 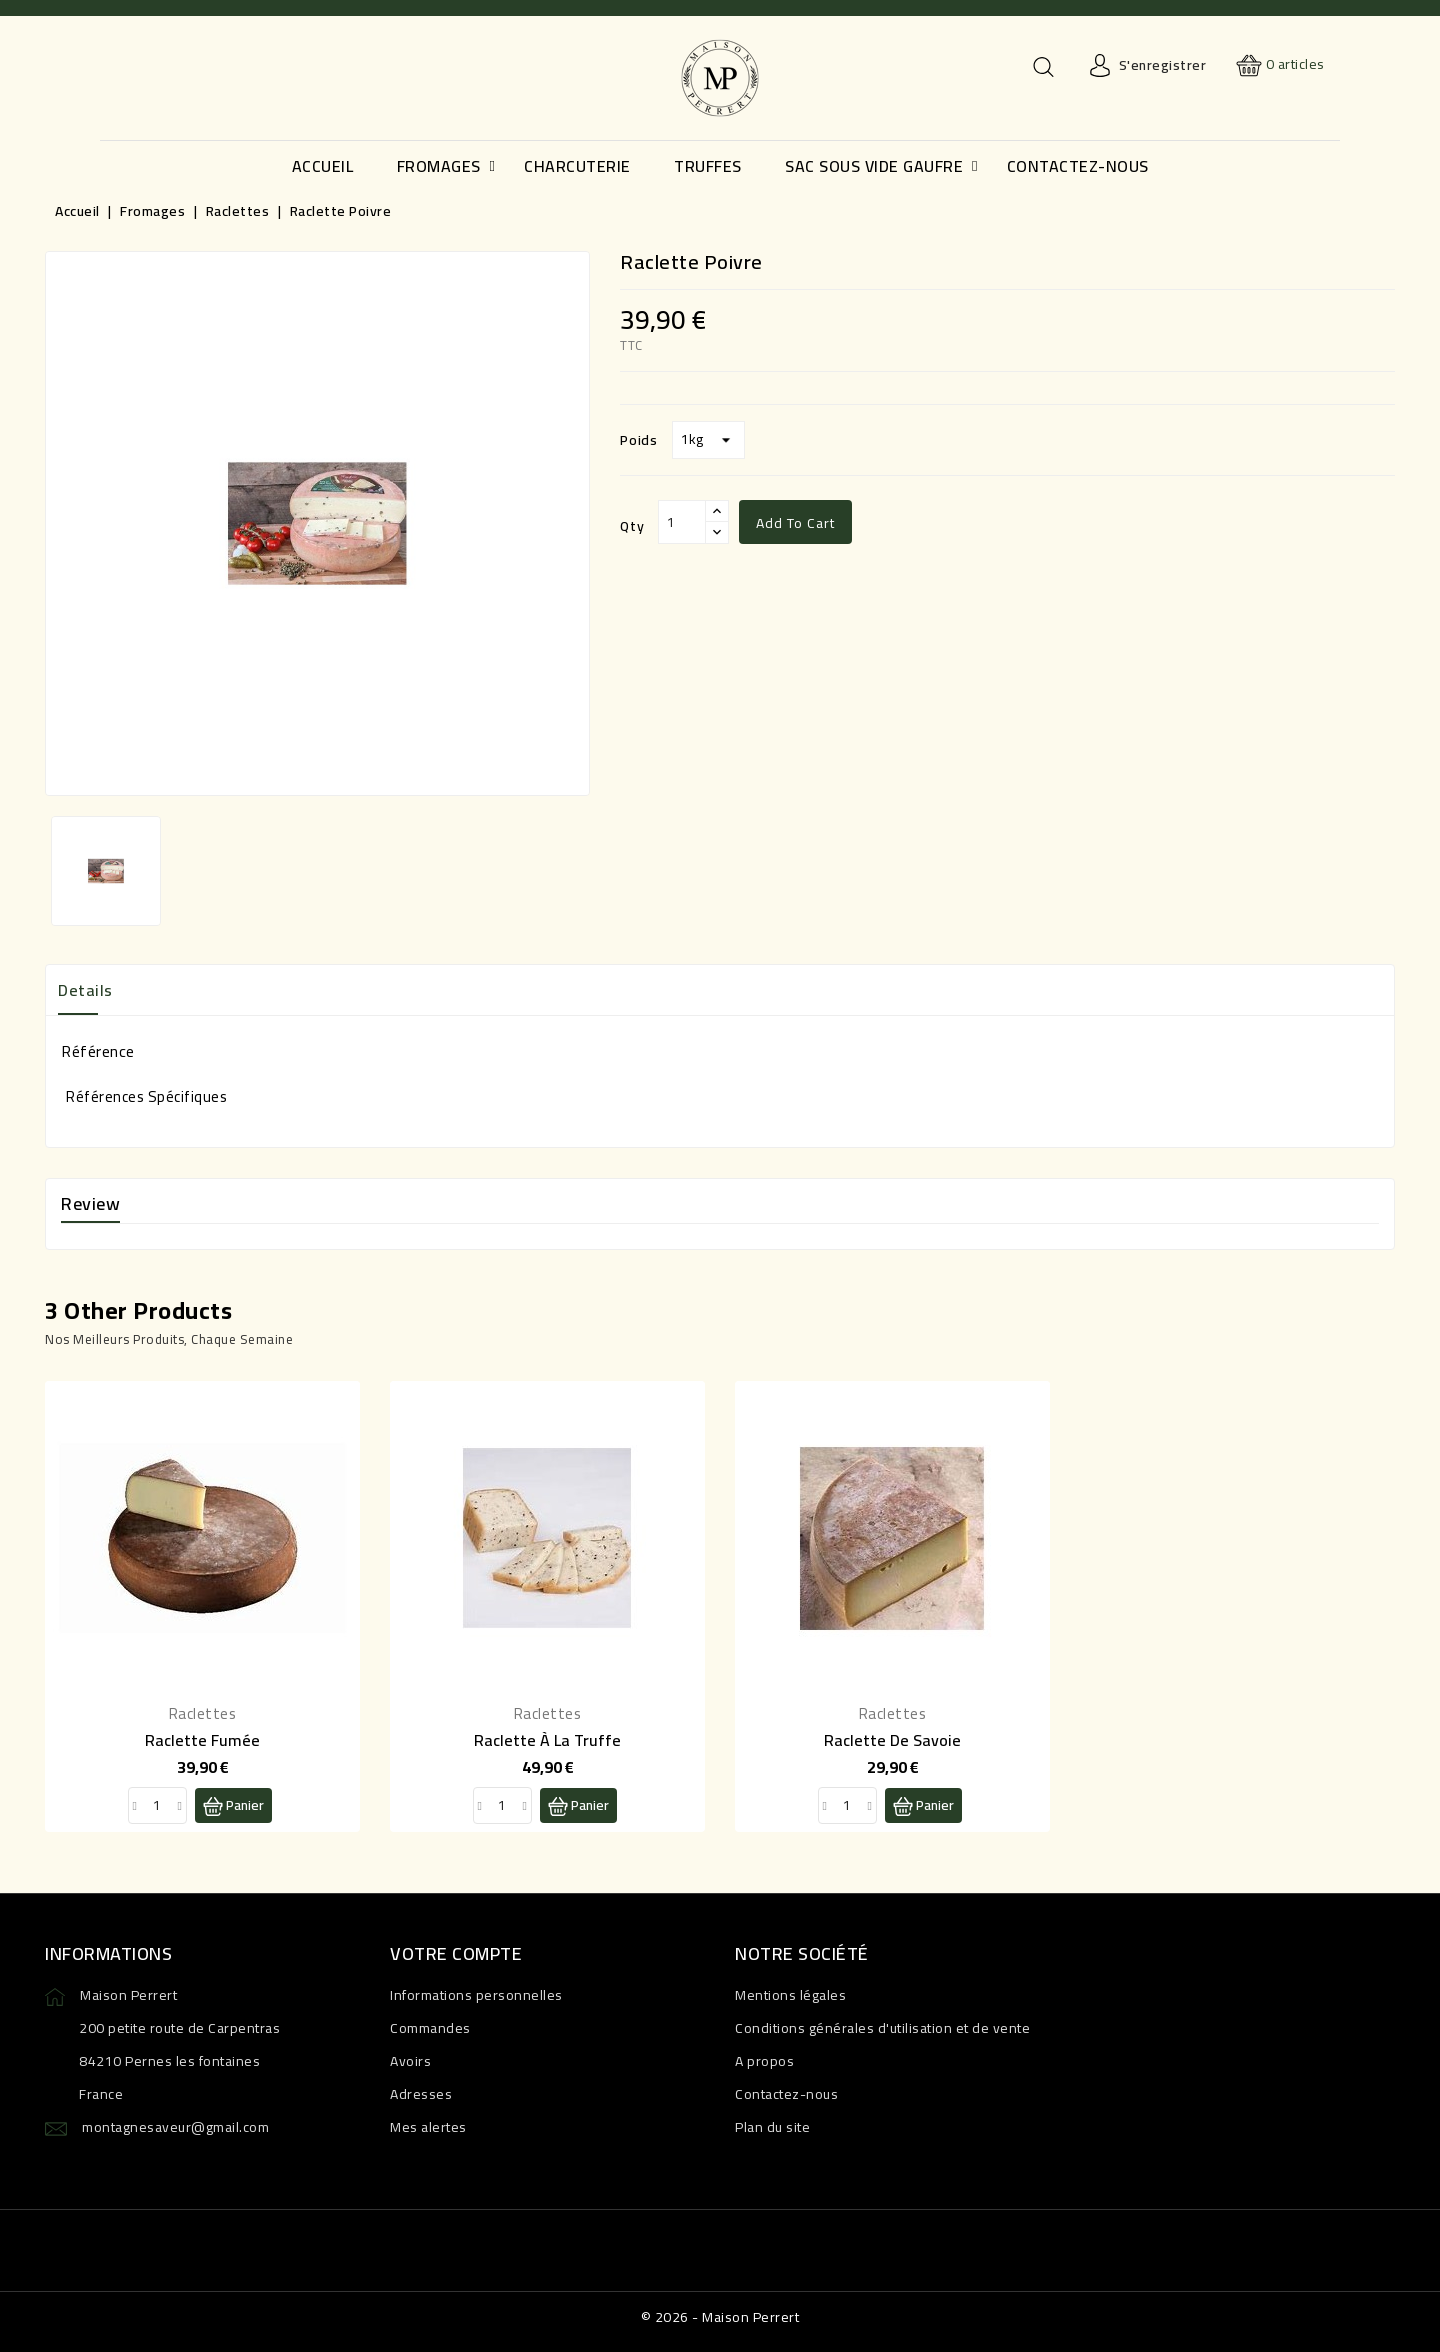 What do you see at coordinates (98, 1051) in the screenshot?
I see `Référence` at bounding box center [98, 1051].